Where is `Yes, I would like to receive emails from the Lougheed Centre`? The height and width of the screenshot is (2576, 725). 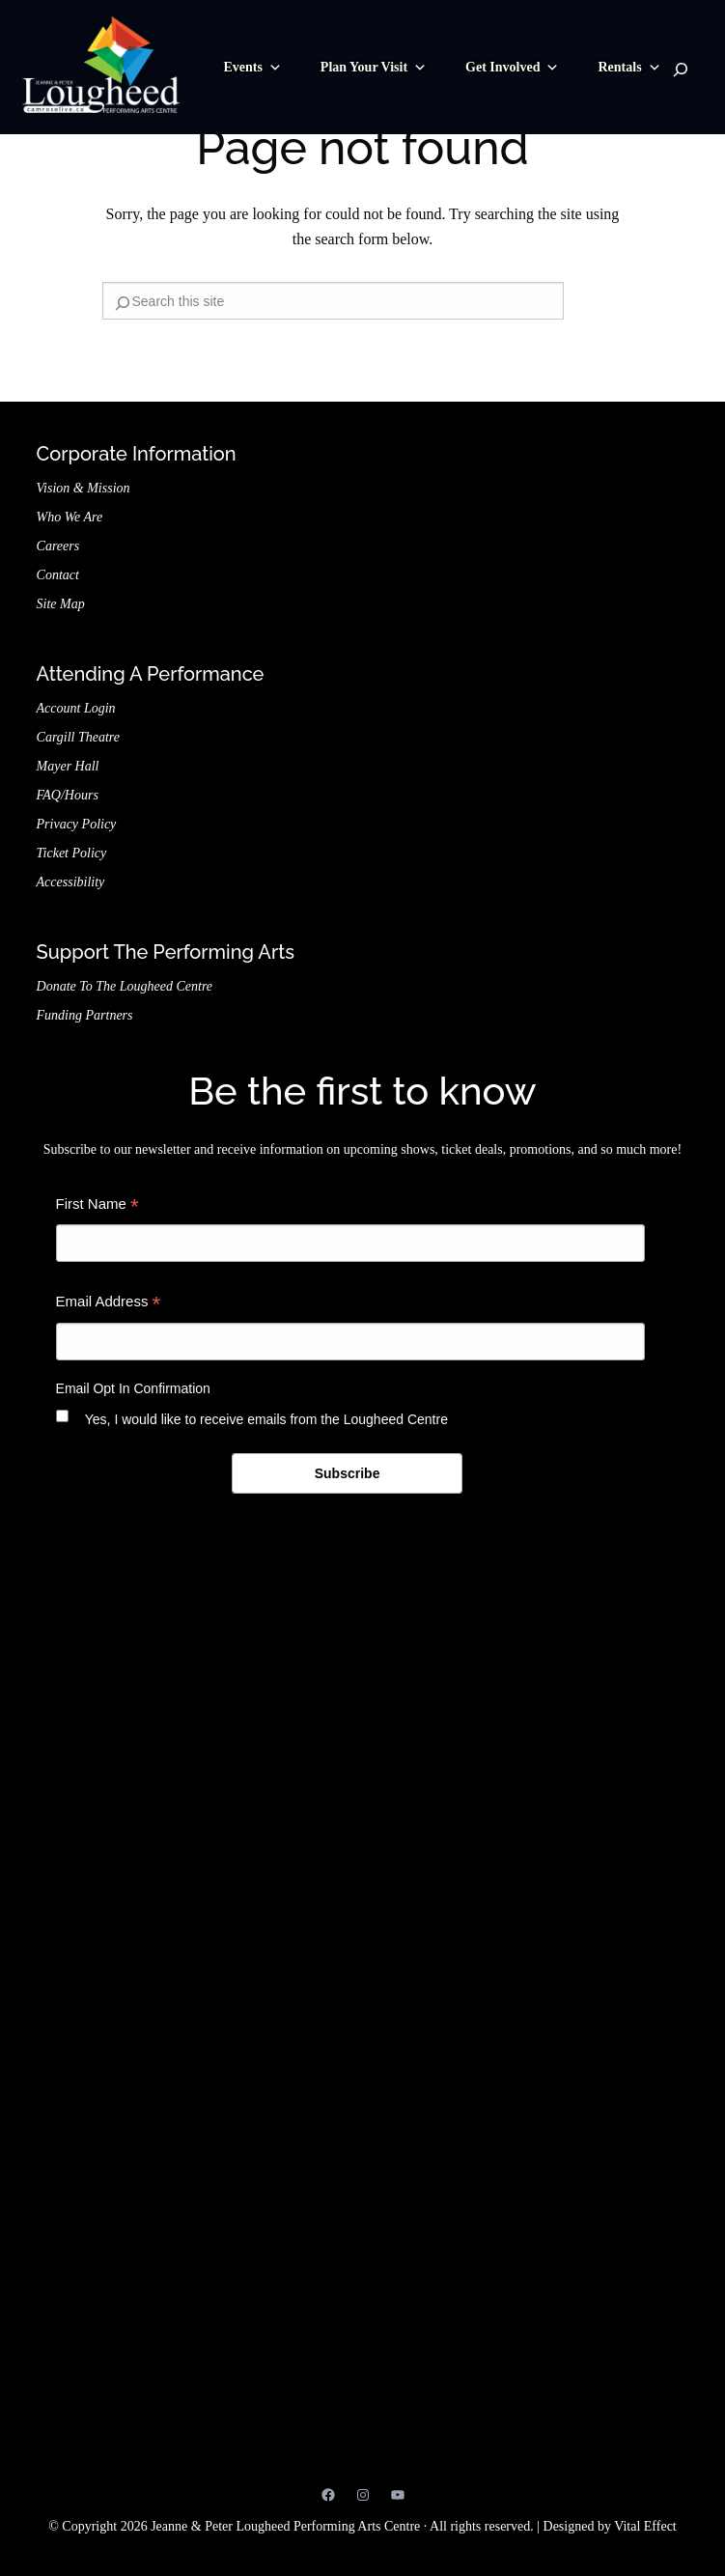
Yes, I would like to receive emails from the Lougheed Centre is located at coordinates (266, 1419).